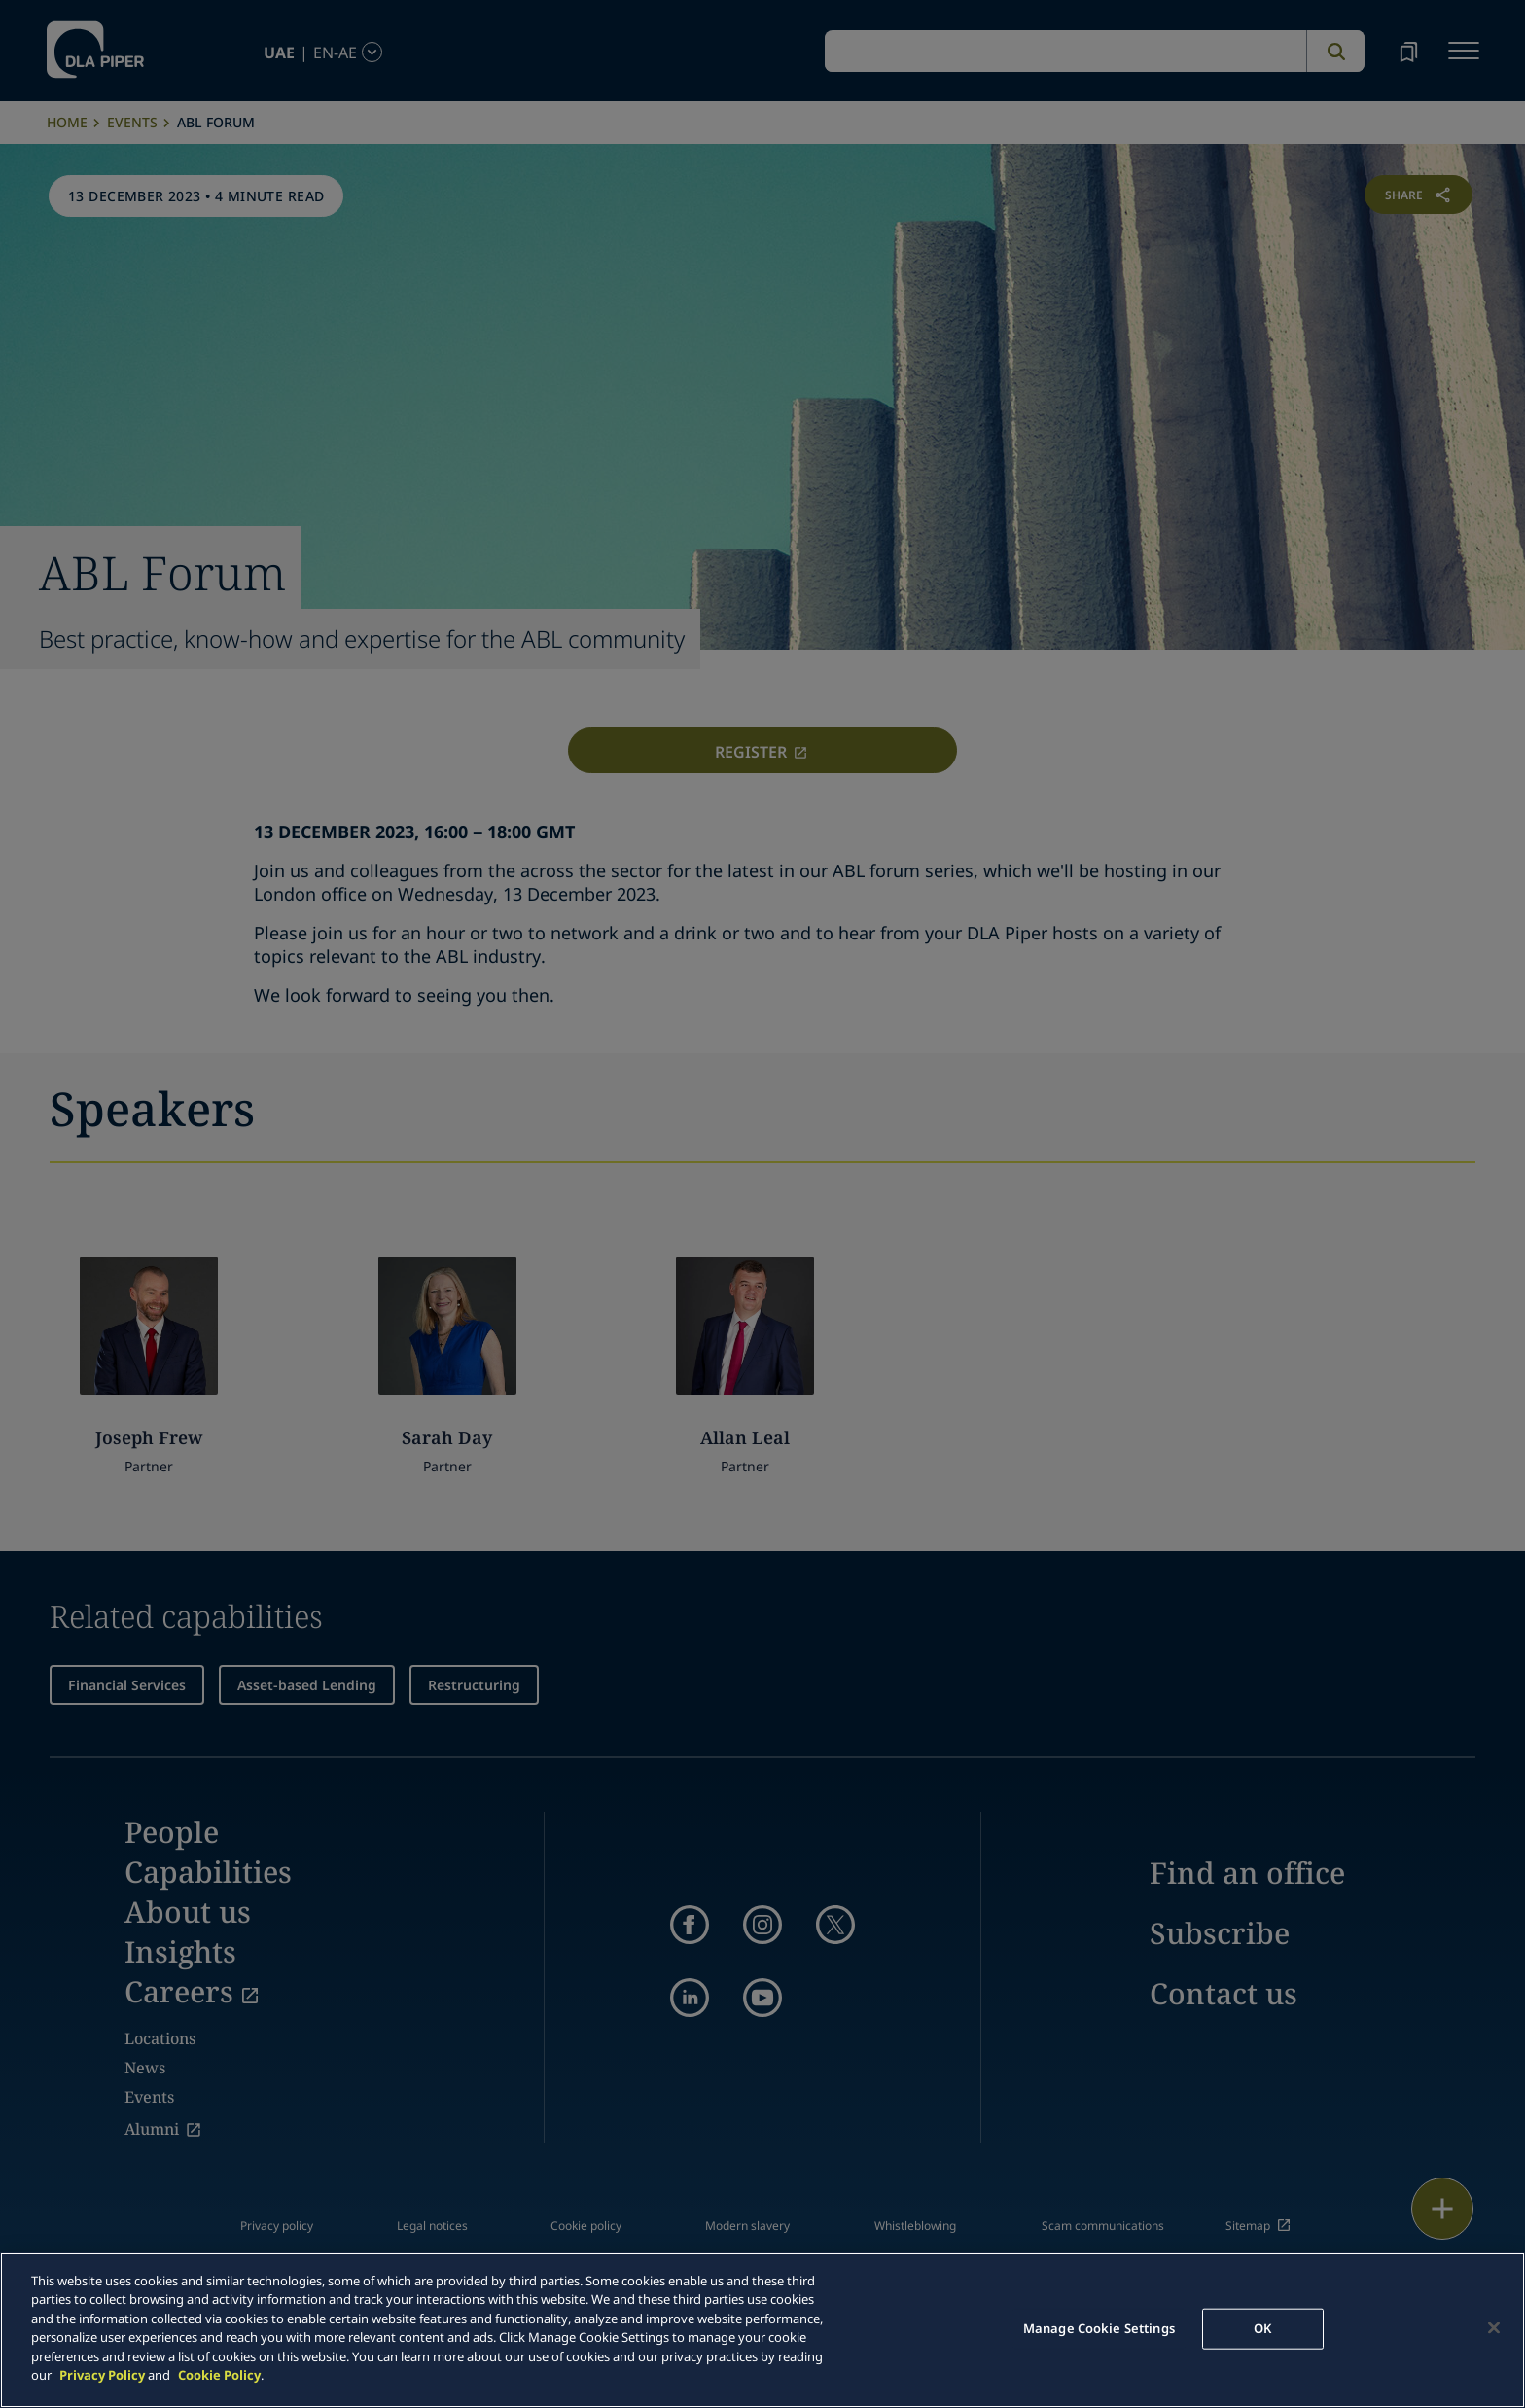 The height and width of the screenshot is (2408, 1525). Describe the element at coordinates (102, 2375) in the screenshot. I see `Privacy Policy` at that location.